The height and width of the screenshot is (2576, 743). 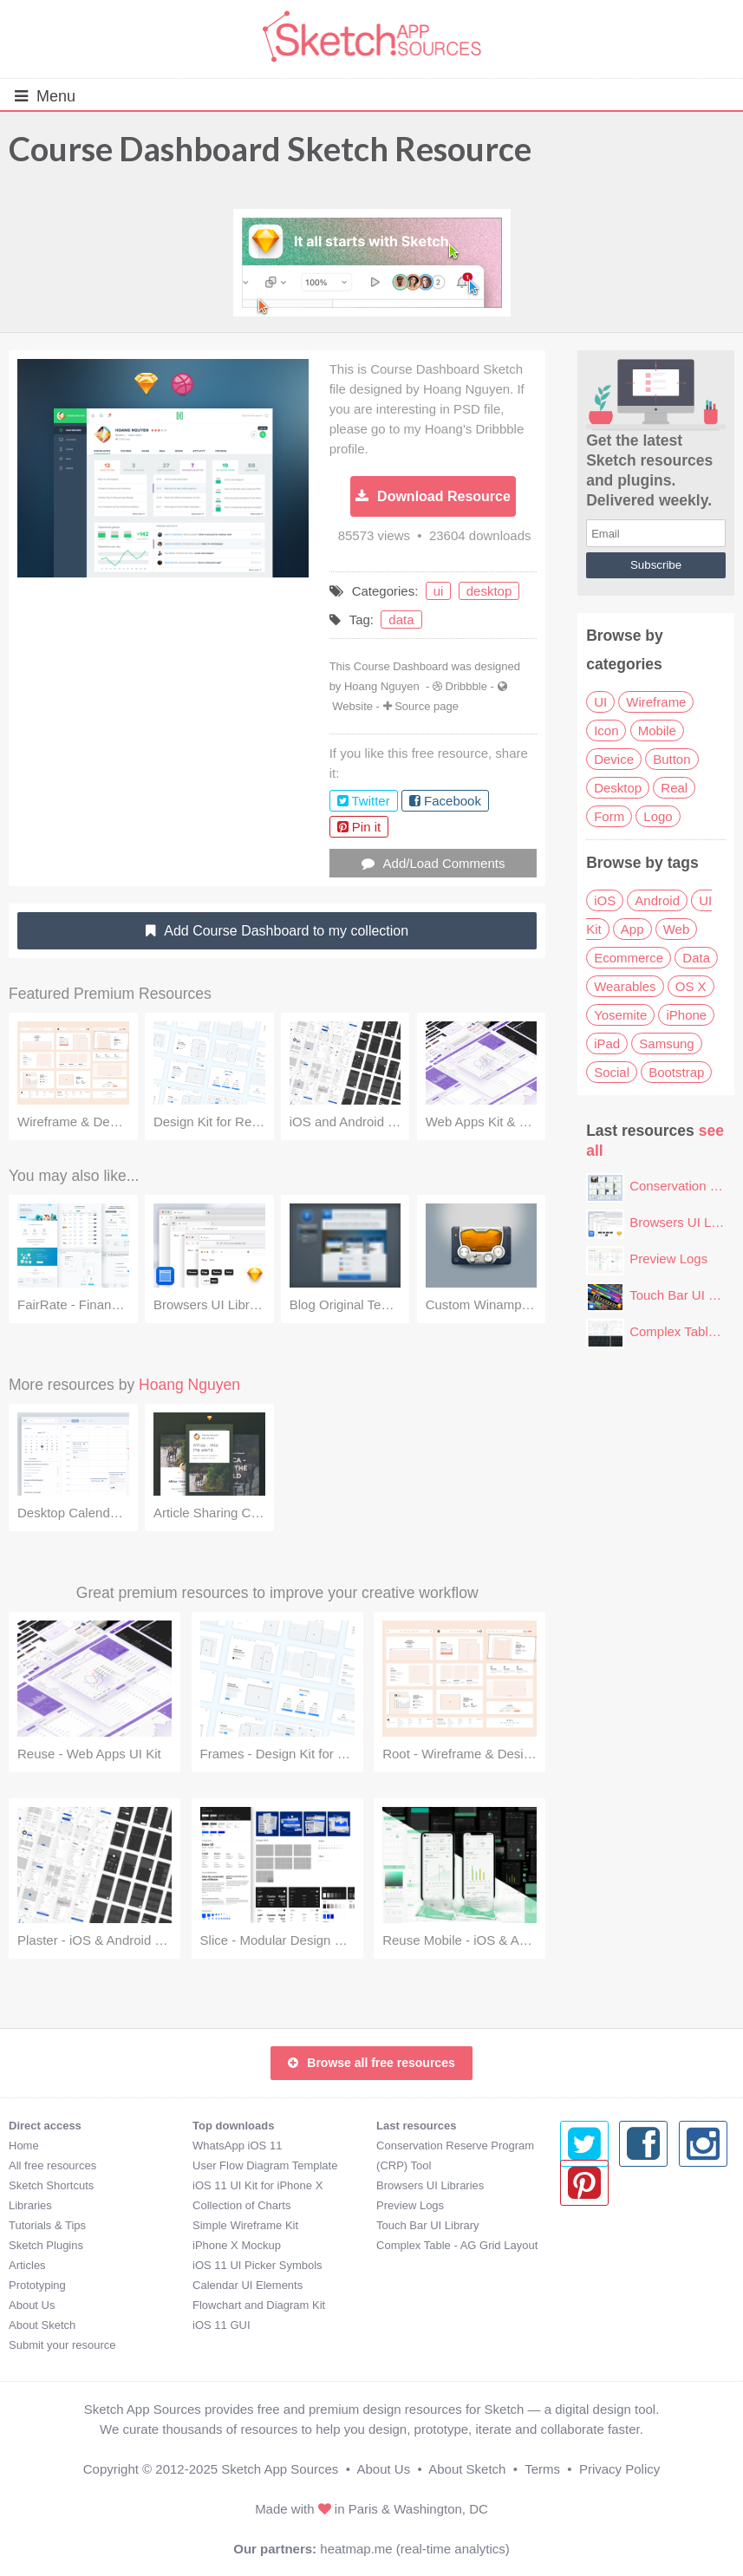 What do you see at coordinates (237, 2145) in the screenshot?
I see `WhatsApp iOS 11` at bounding box center [237, 2145].